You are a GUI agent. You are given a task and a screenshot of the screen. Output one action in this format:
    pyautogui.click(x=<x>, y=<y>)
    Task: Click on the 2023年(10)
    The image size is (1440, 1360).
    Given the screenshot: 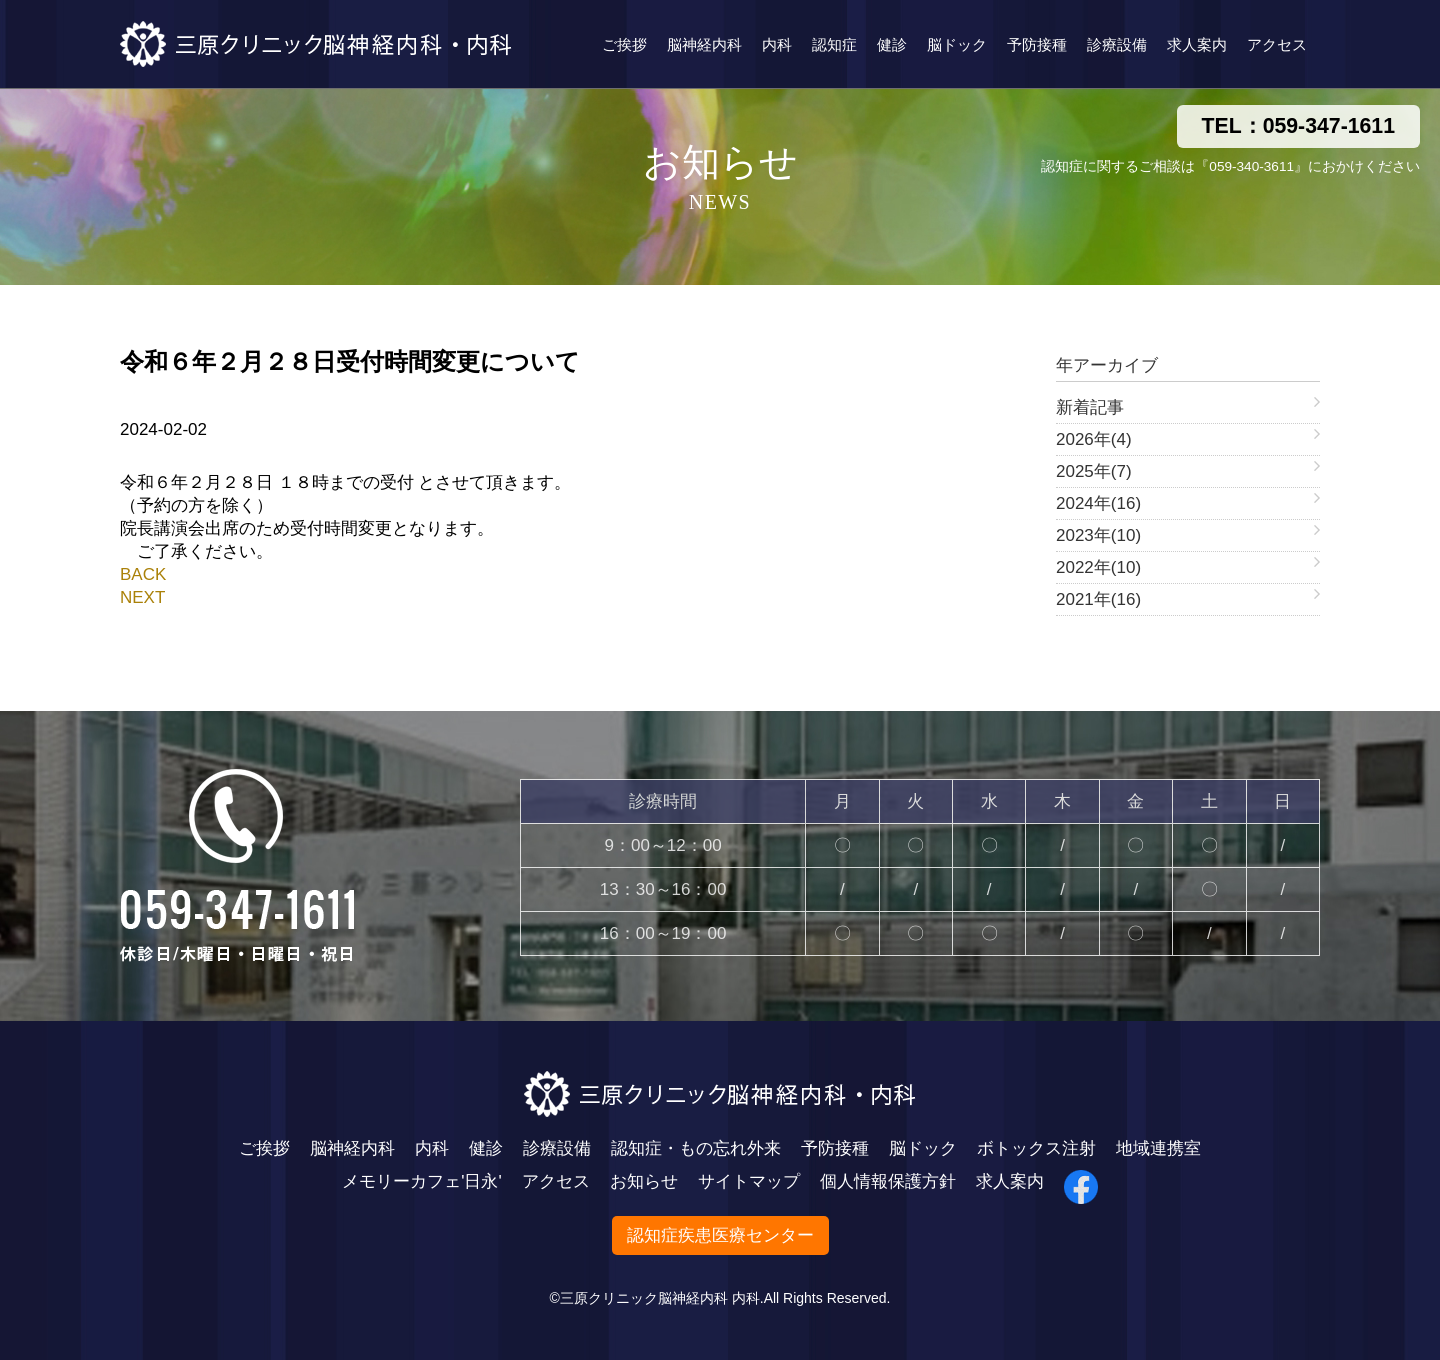 What is the action you would take?
    pyautogui.click(x=1098, y=535)
    